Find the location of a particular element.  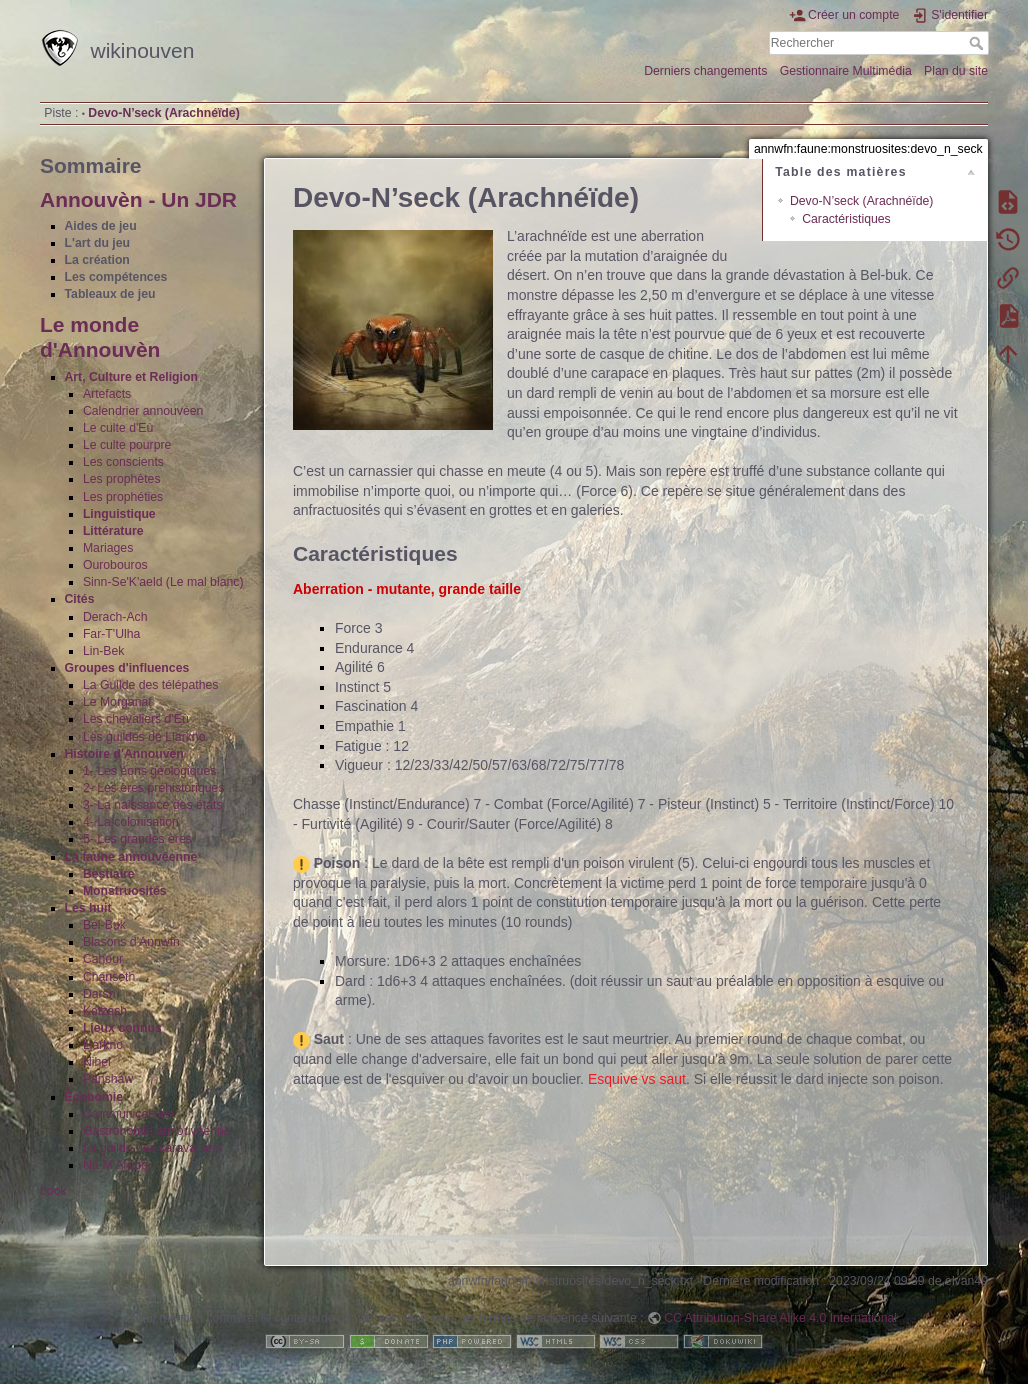

Les conscients is located at coordinates (123, 462).